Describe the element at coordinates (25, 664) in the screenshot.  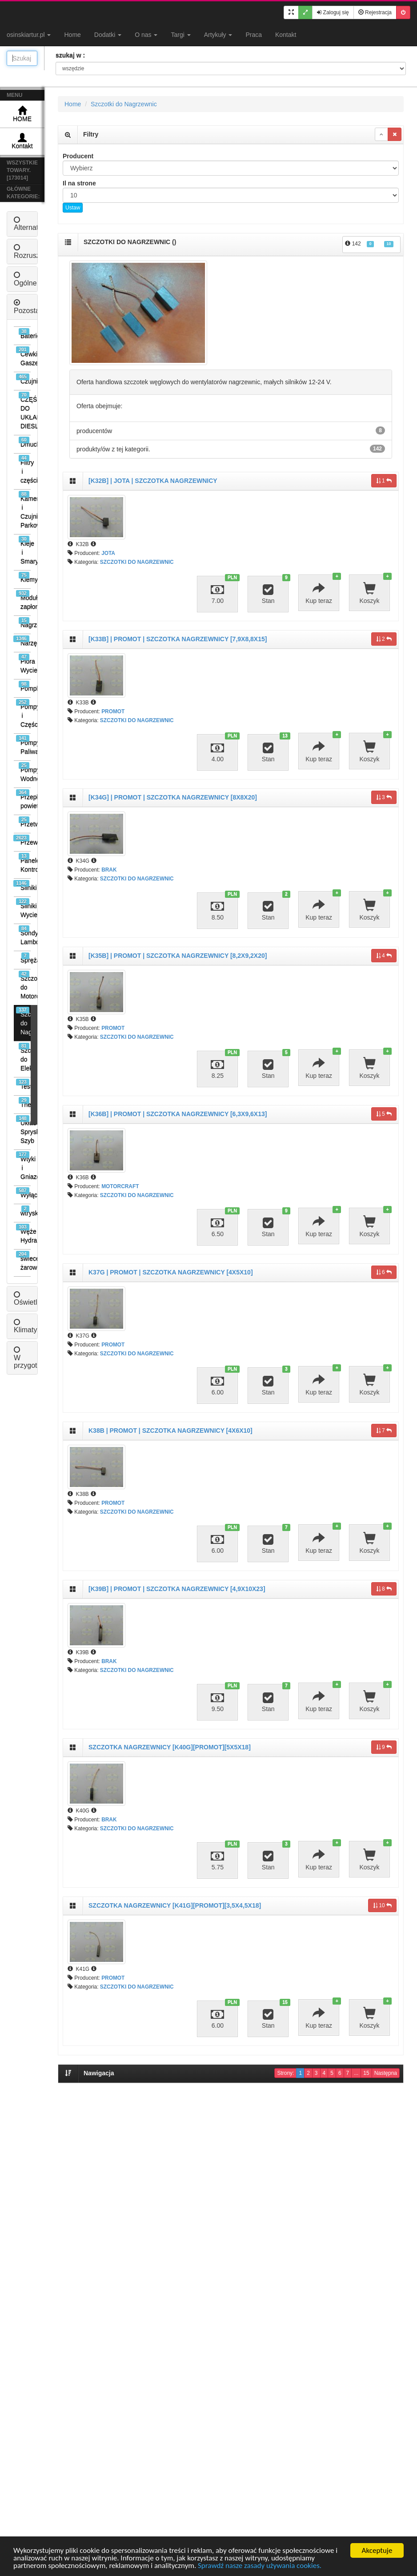
I see `Pióra Wycieraczek` at that location.